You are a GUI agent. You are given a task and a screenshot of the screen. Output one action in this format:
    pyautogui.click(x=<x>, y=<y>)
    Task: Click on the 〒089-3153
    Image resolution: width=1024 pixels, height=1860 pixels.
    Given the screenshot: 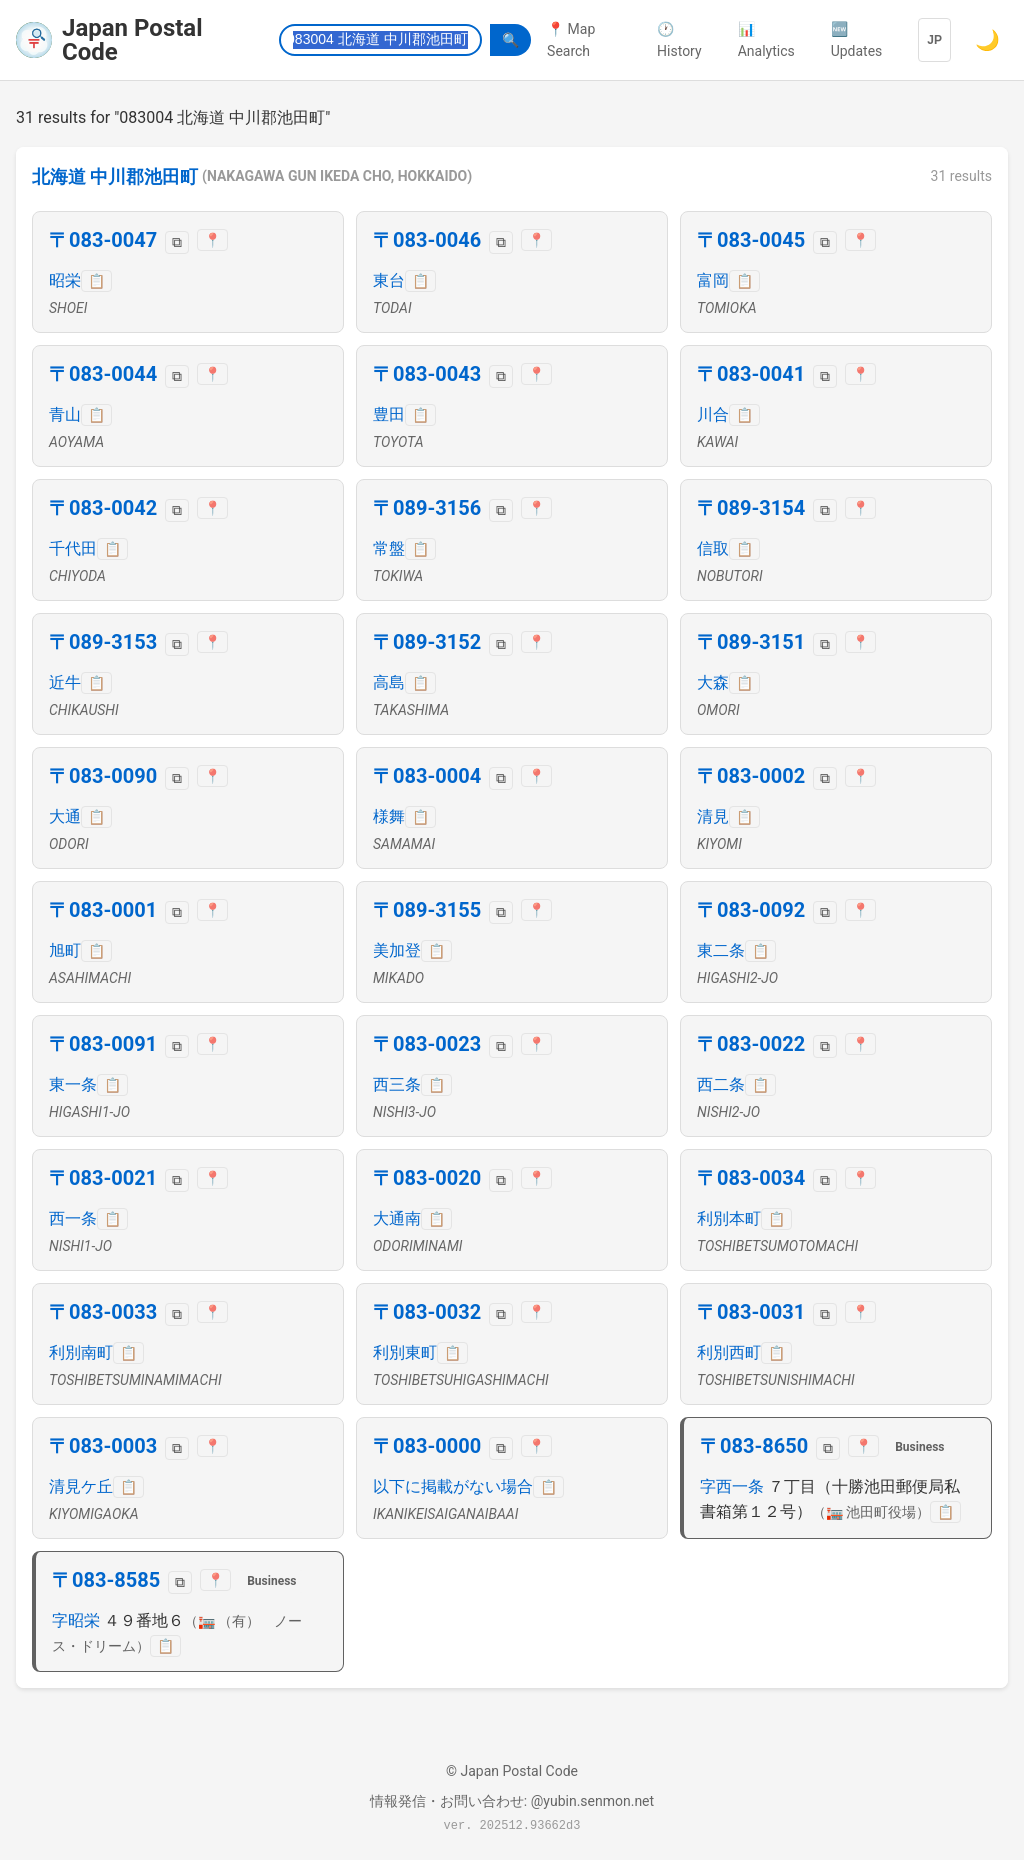 What is the action you would take?
    pyautogui.click(x=103, y=642)
    